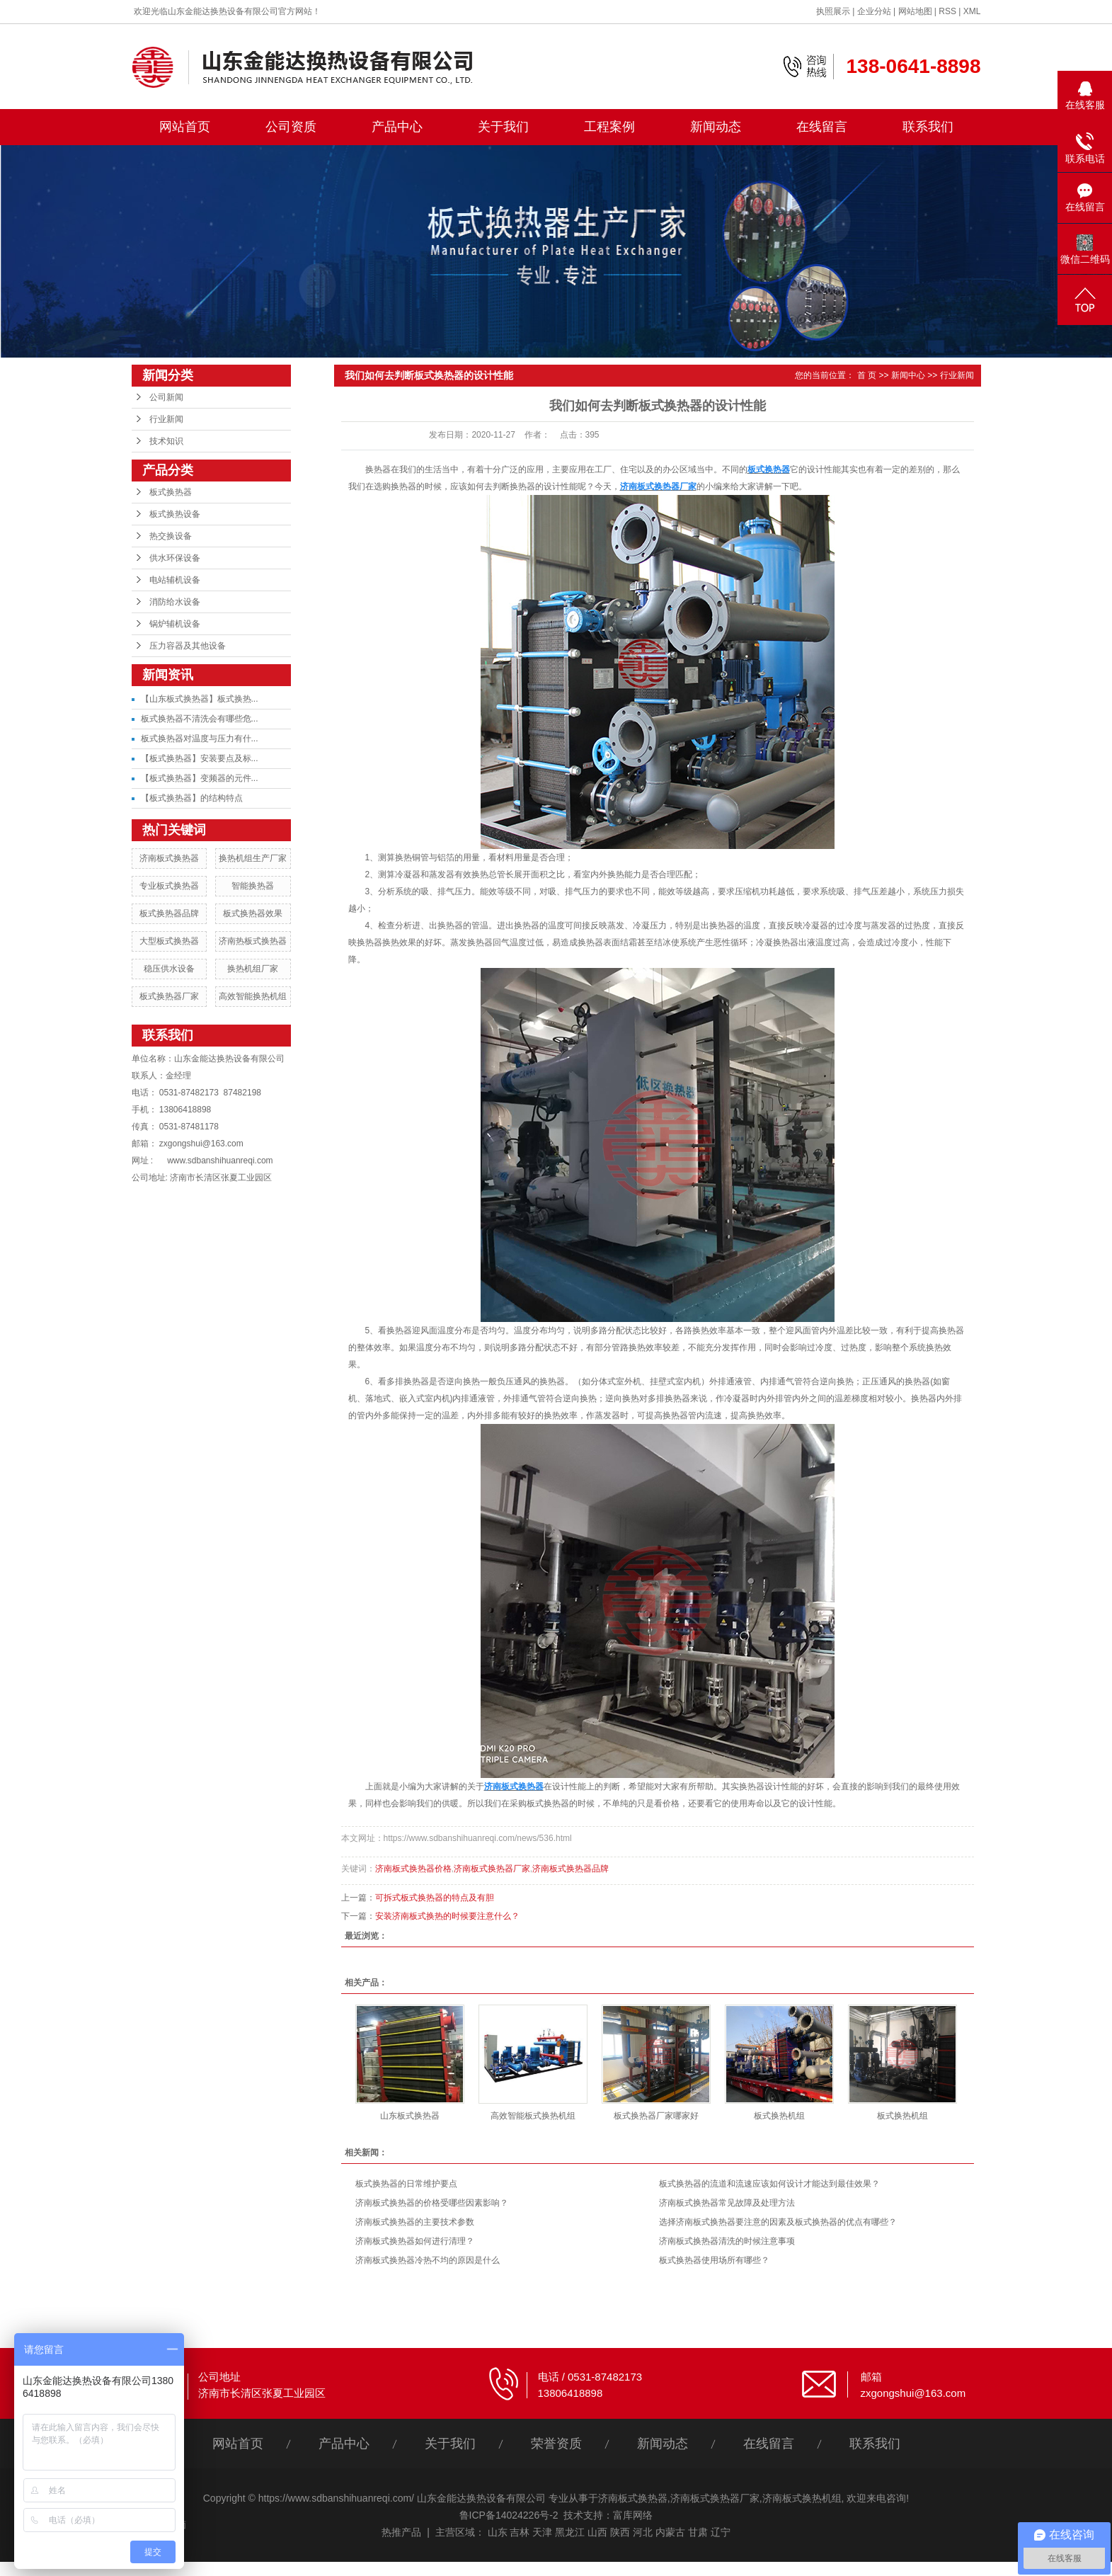  Describe the element at coordinates (397, 127) in the screenshot. I see `产品中心` at that location.